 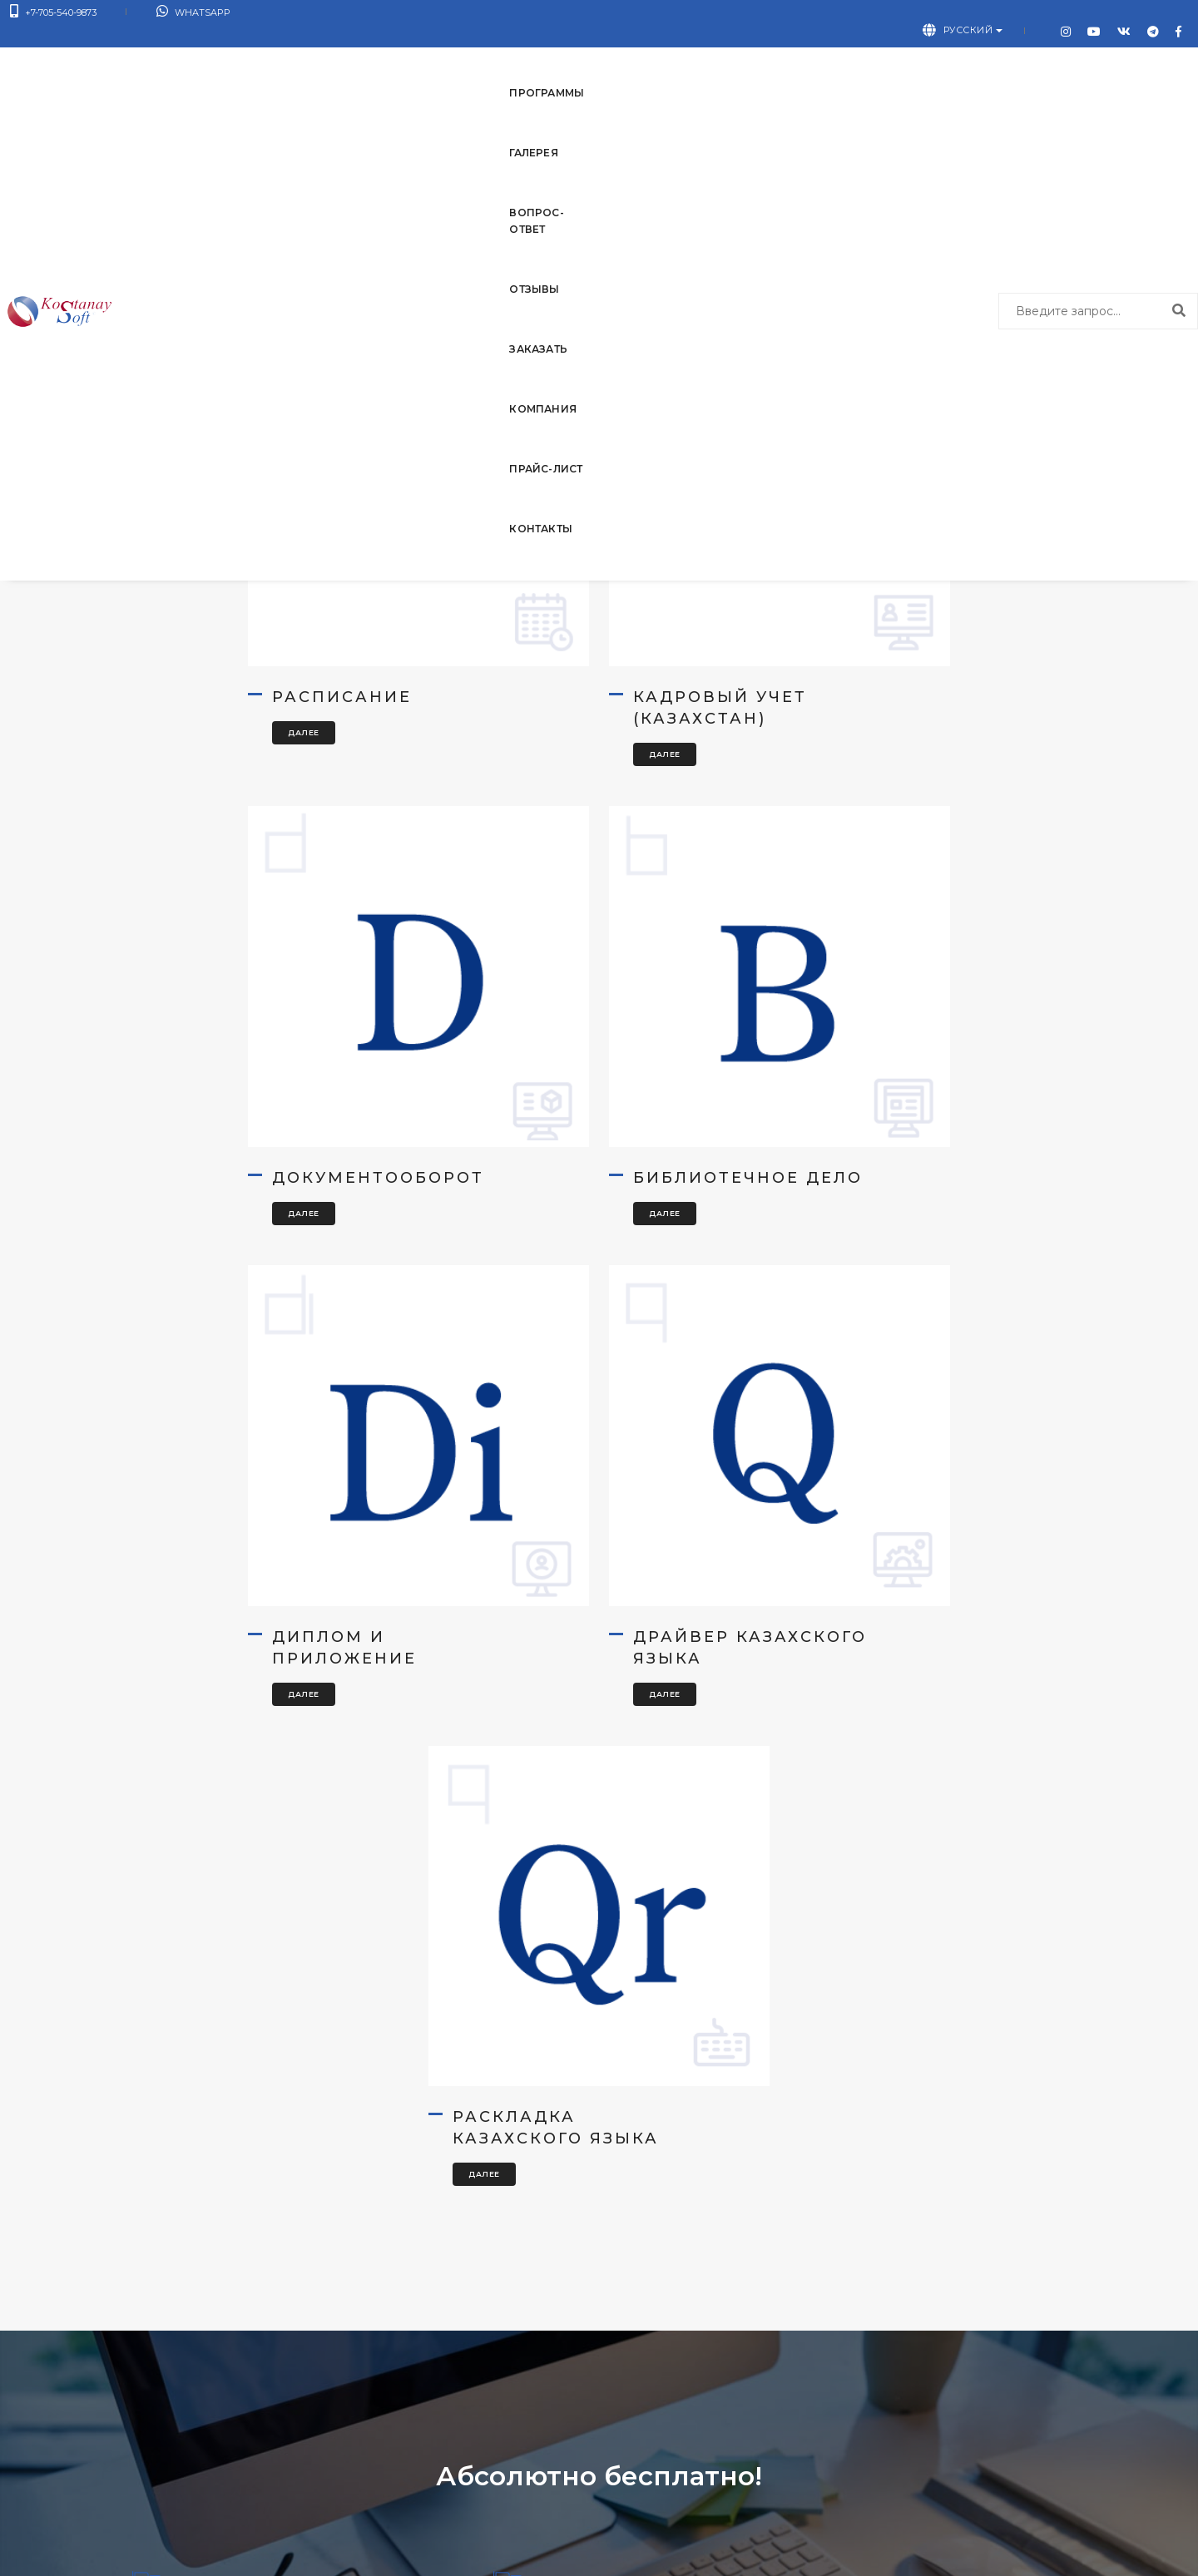 I want to click on WhatsApp, so click(x=163, y=16).